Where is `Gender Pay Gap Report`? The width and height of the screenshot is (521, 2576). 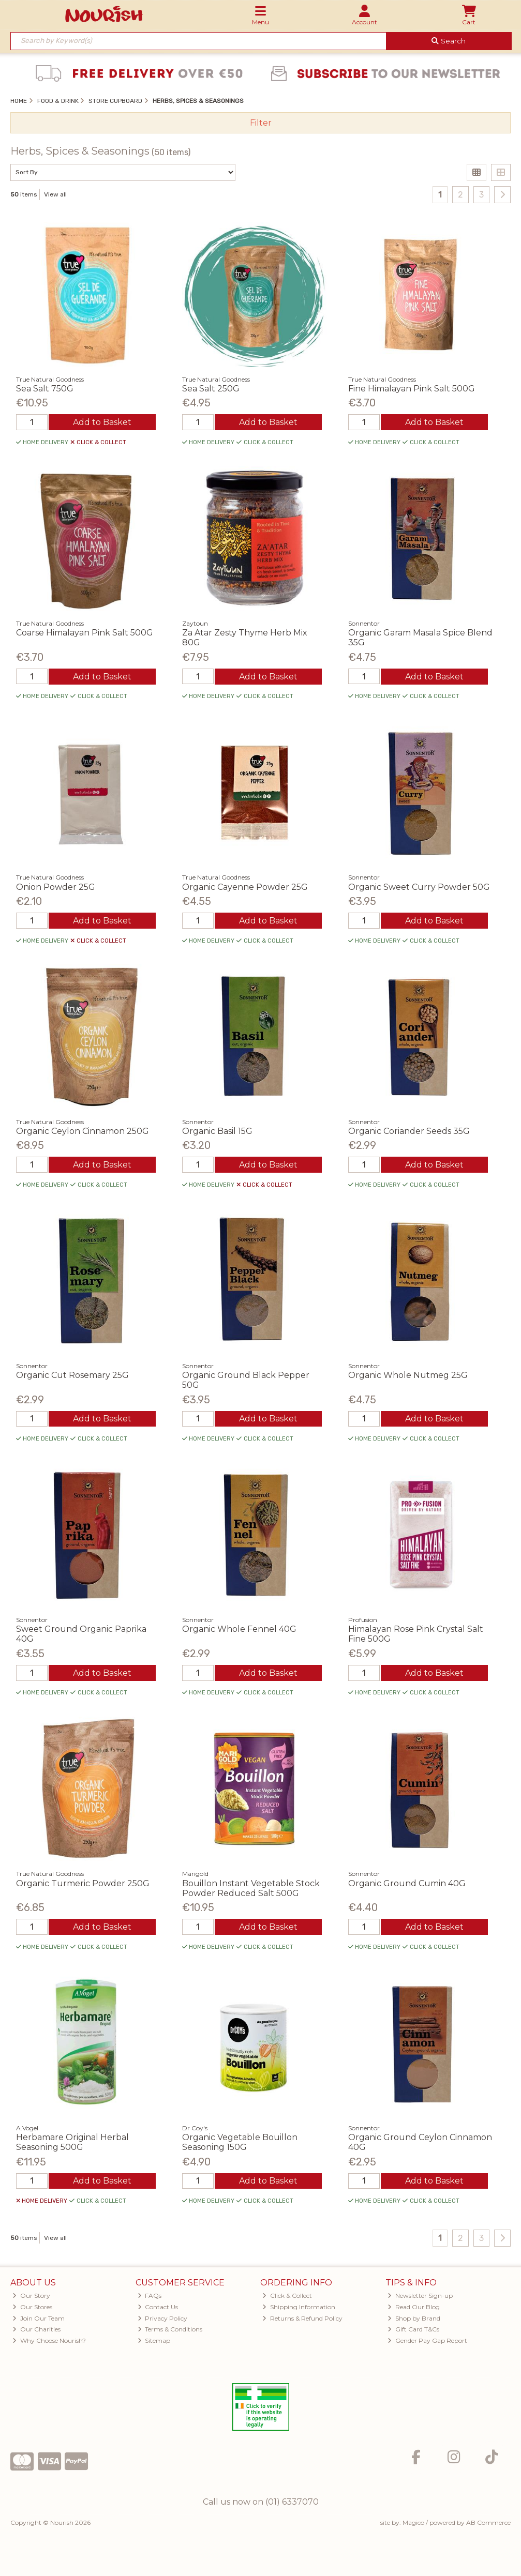 Gender Pay Gap Report is located at coordinates (427, 2340).